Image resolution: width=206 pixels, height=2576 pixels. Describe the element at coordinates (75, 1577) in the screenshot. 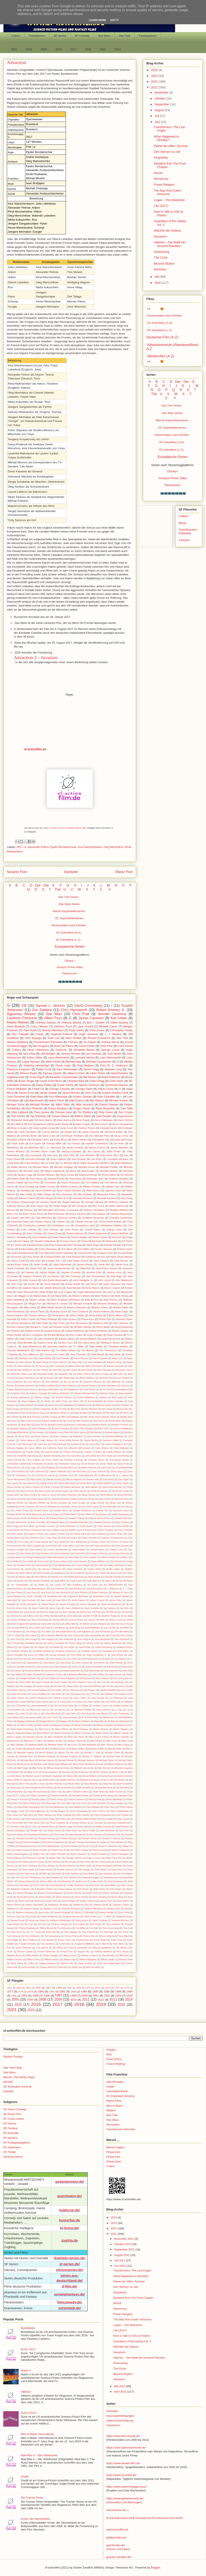

I see `Herbie Hancock` at that location.